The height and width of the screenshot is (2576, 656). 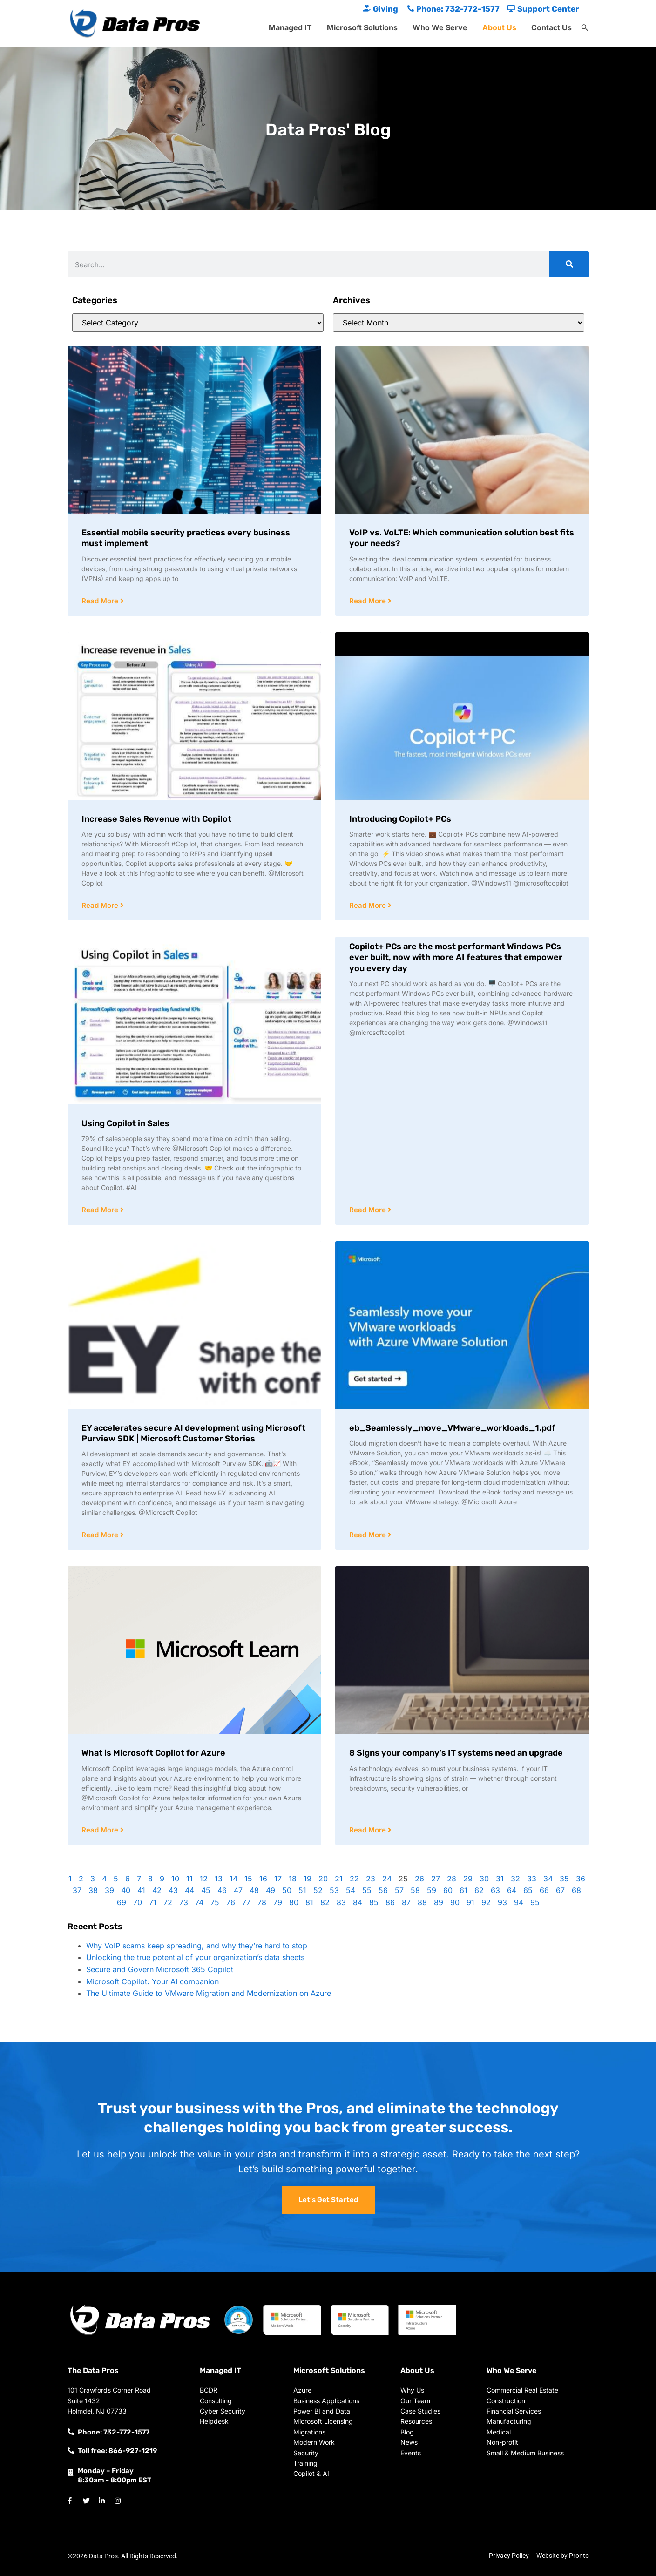 What do you see at coordinates (152, 1902) in the screenshot?
I see `71` at bounding box center [152, 1902].